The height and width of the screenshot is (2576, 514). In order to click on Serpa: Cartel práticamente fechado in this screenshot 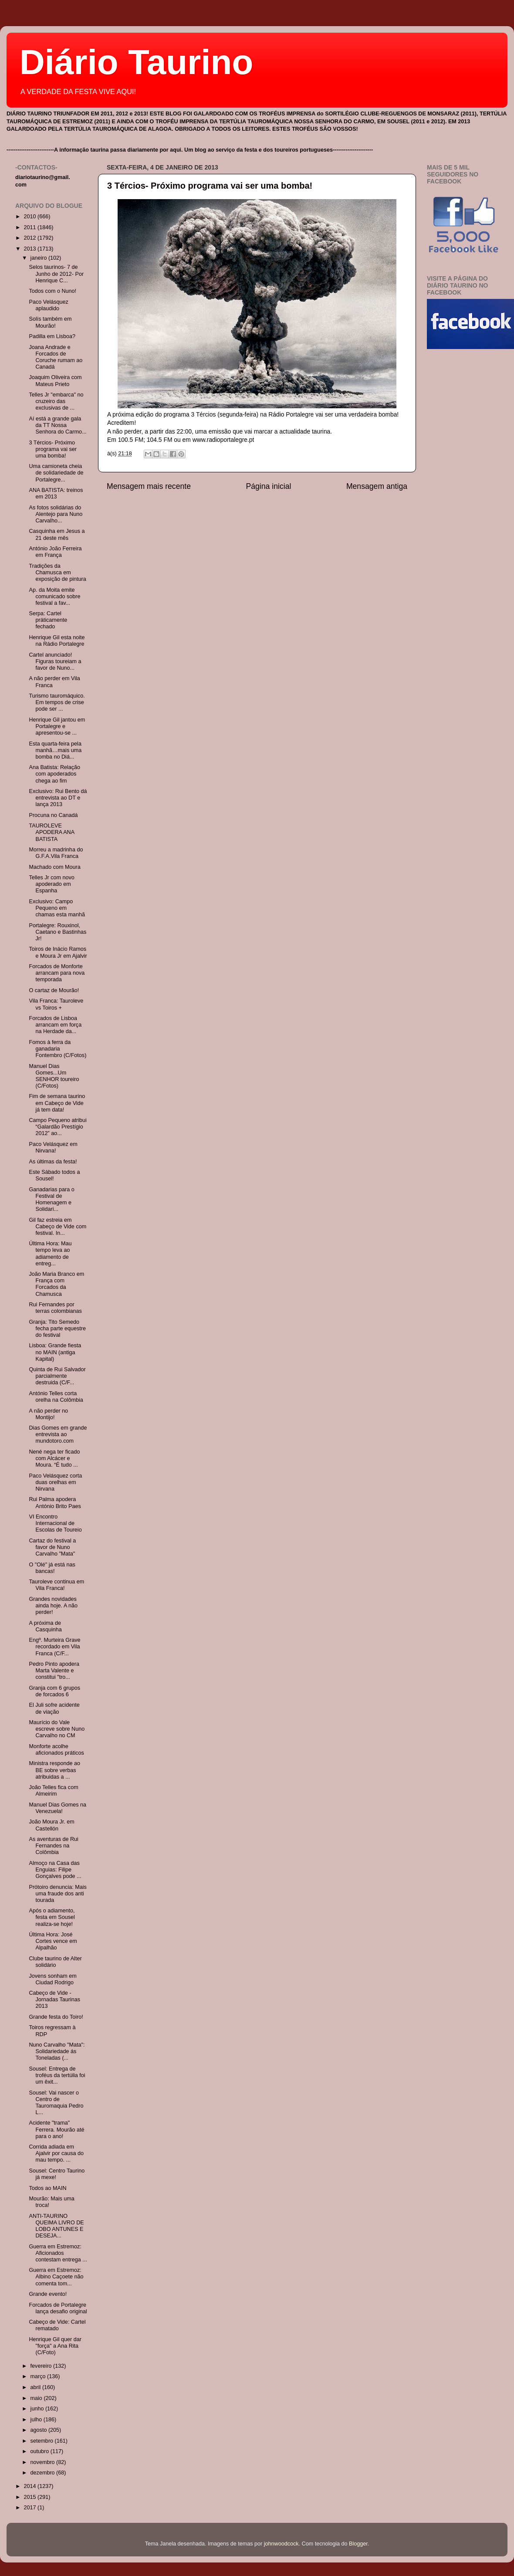, I will do `click(48, 620)`.